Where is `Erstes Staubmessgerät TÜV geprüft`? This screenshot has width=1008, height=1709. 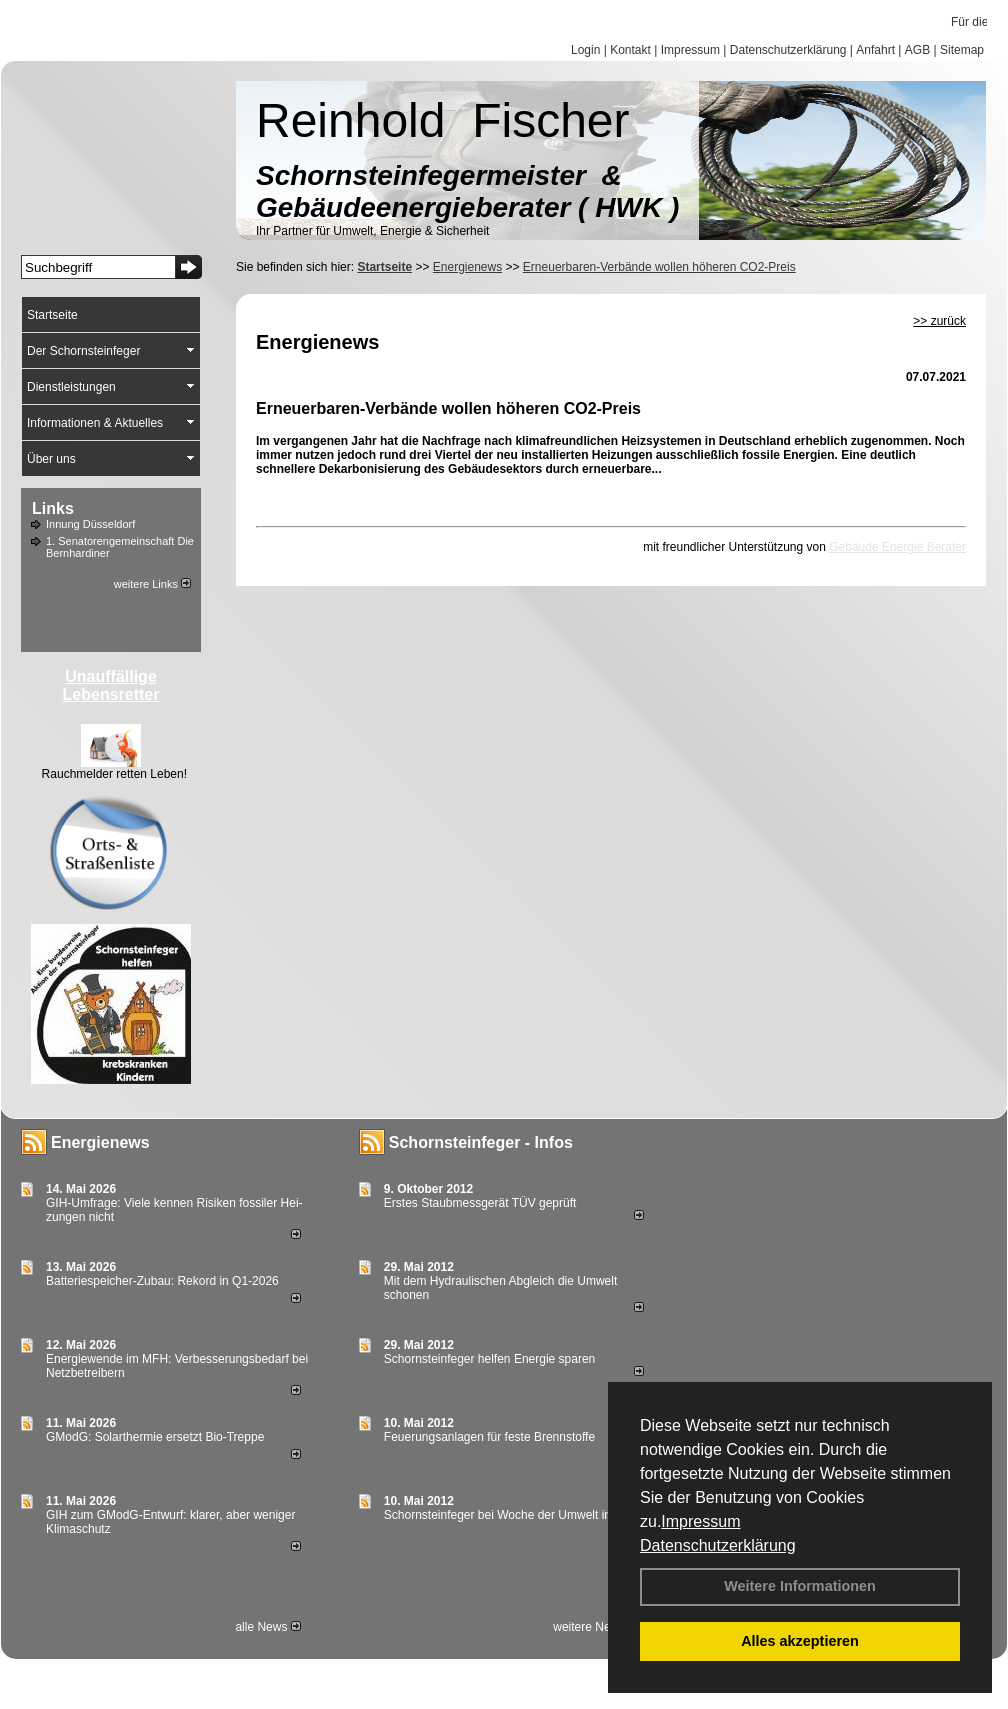 Erstes Staubmessgerät TÜV geprüft is located at coordinates (480, 1203).